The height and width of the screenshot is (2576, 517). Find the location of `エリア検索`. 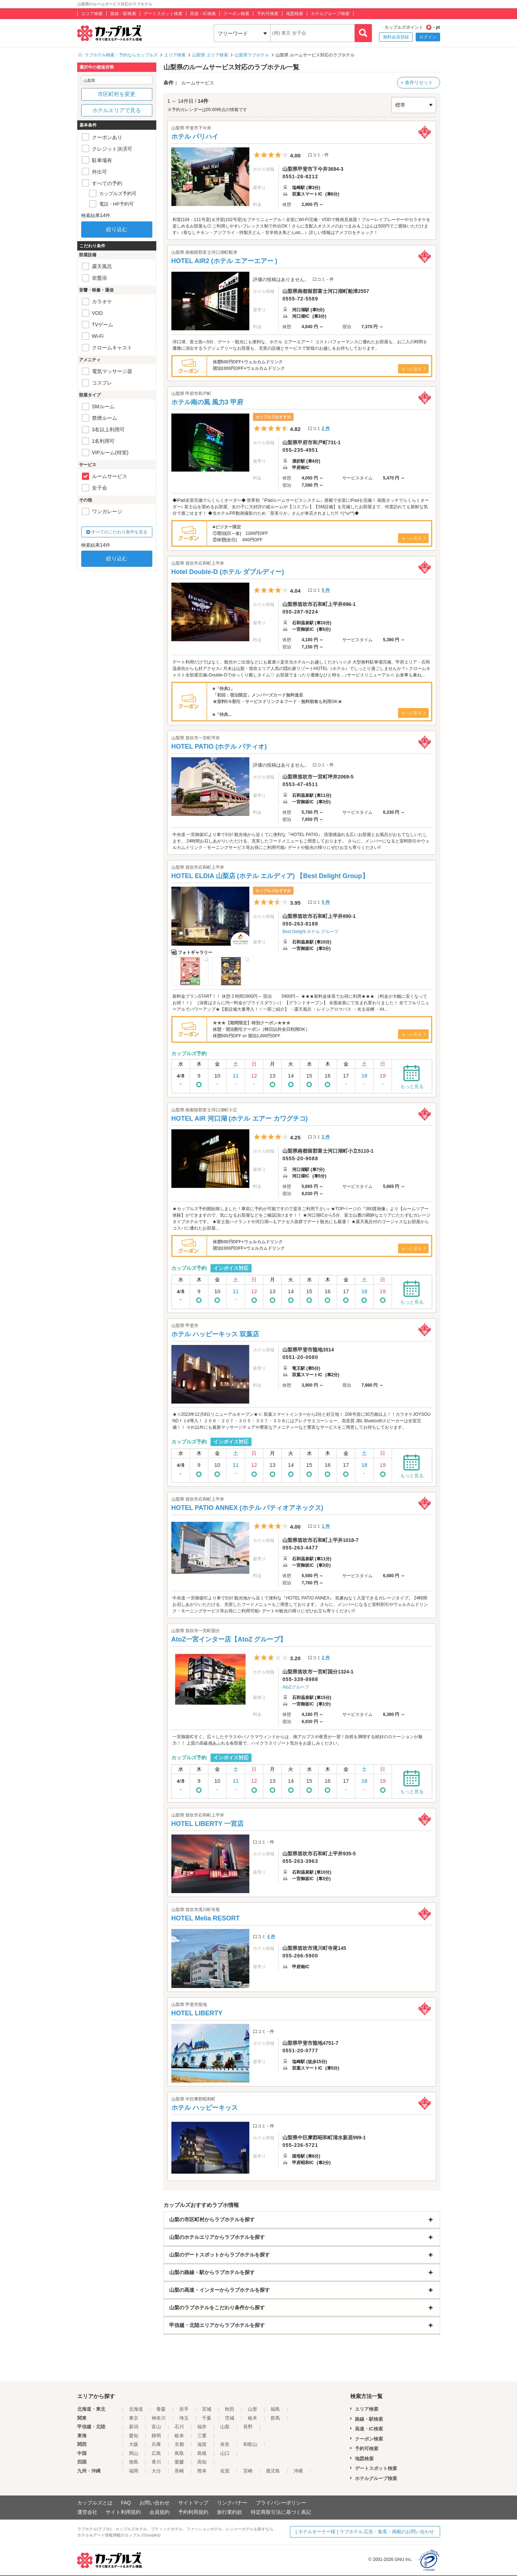

エリア検索 is located at coordinates (92, 13).